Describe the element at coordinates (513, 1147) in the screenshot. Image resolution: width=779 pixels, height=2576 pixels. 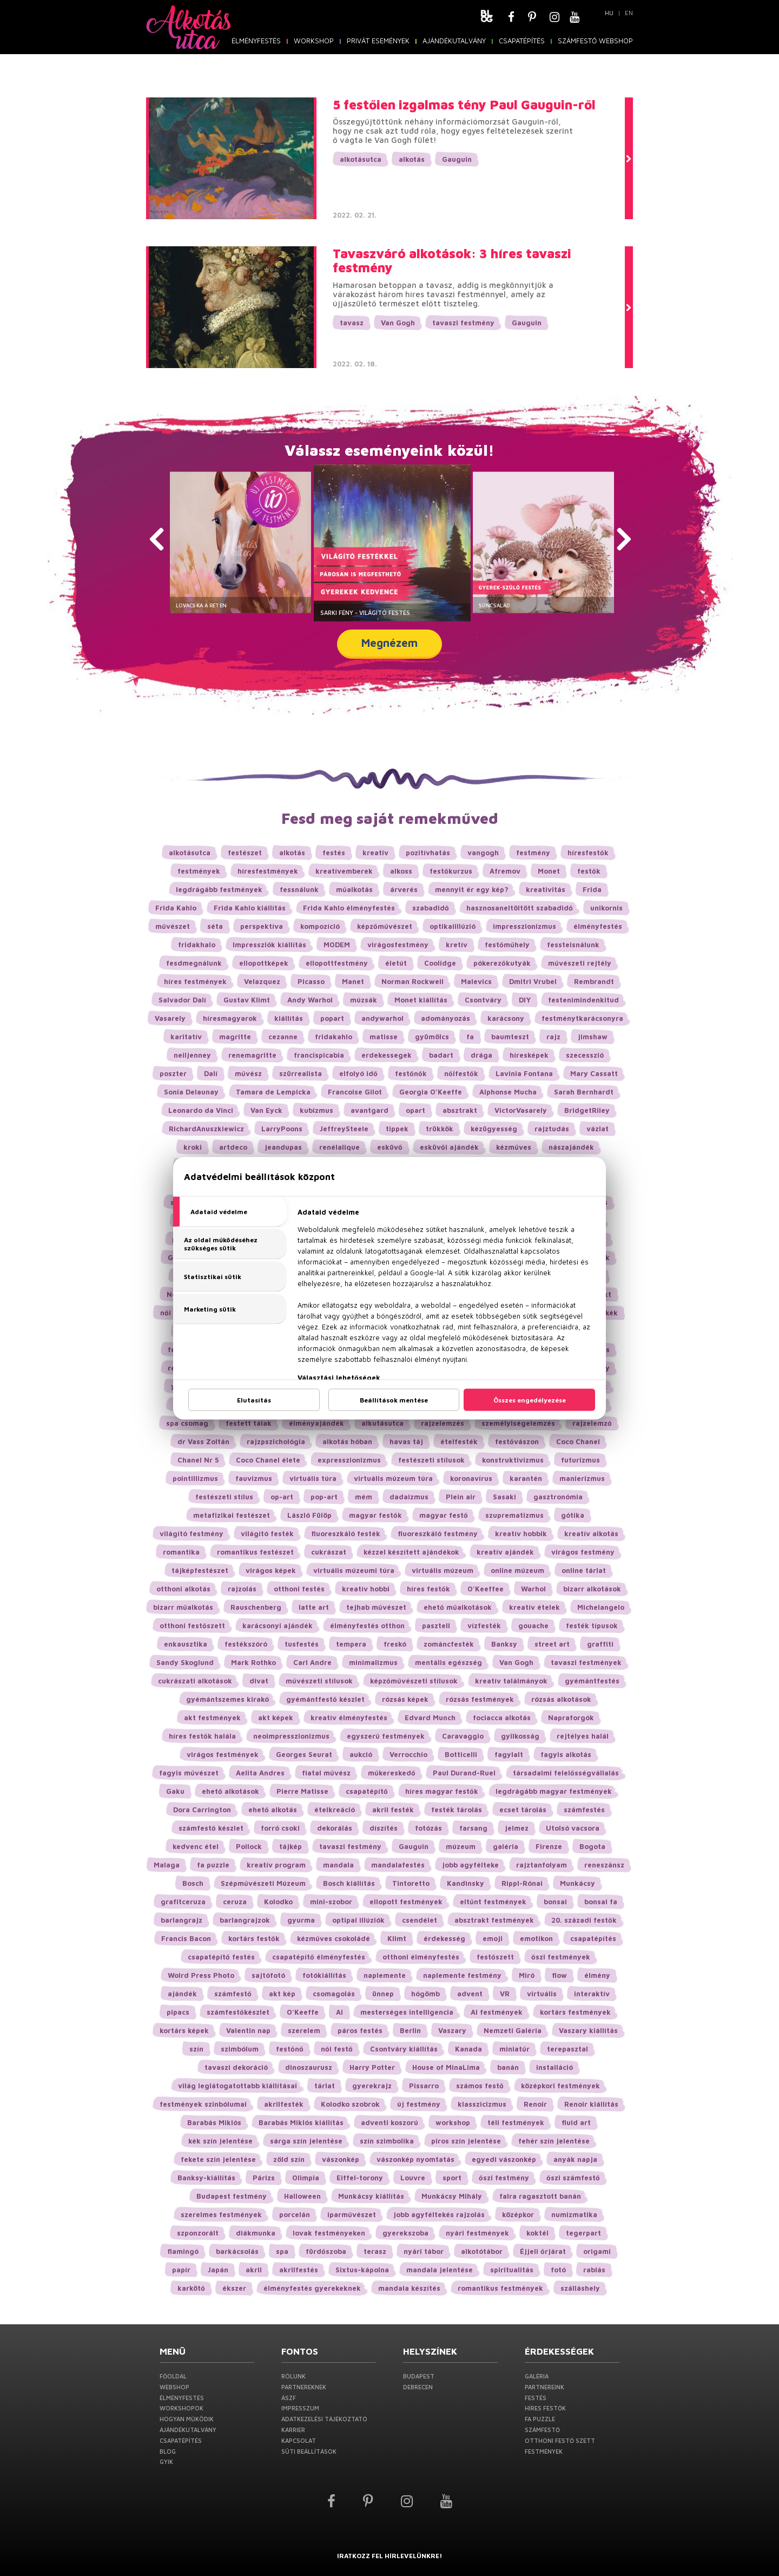
I see `kézműves` at that location.